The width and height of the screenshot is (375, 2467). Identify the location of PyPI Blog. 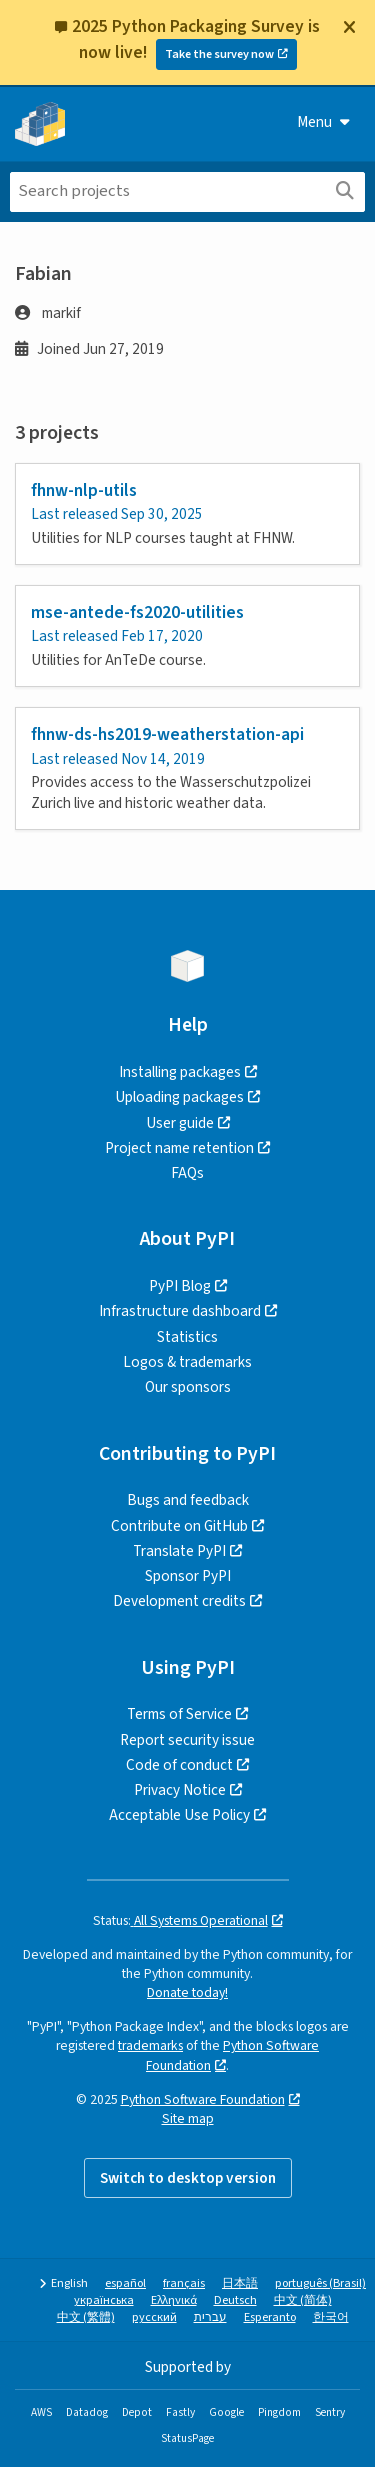
(180, 1286).